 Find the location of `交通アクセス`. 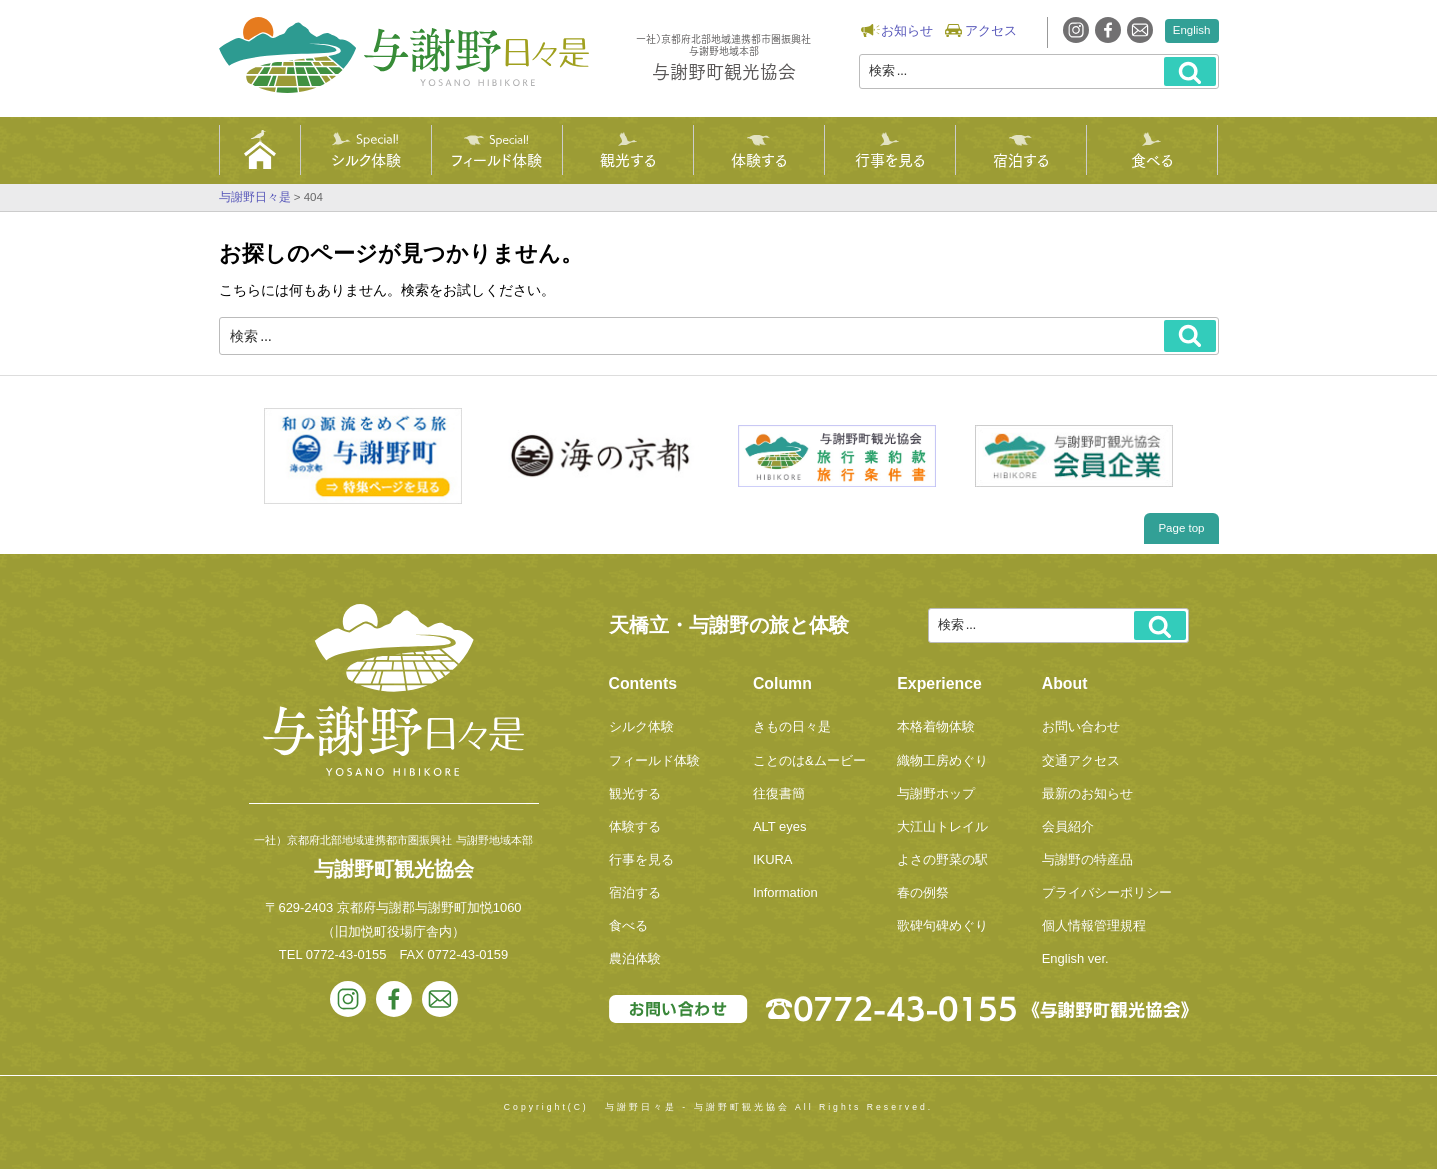

交通アクセス is located at coordinates (1081, 760).